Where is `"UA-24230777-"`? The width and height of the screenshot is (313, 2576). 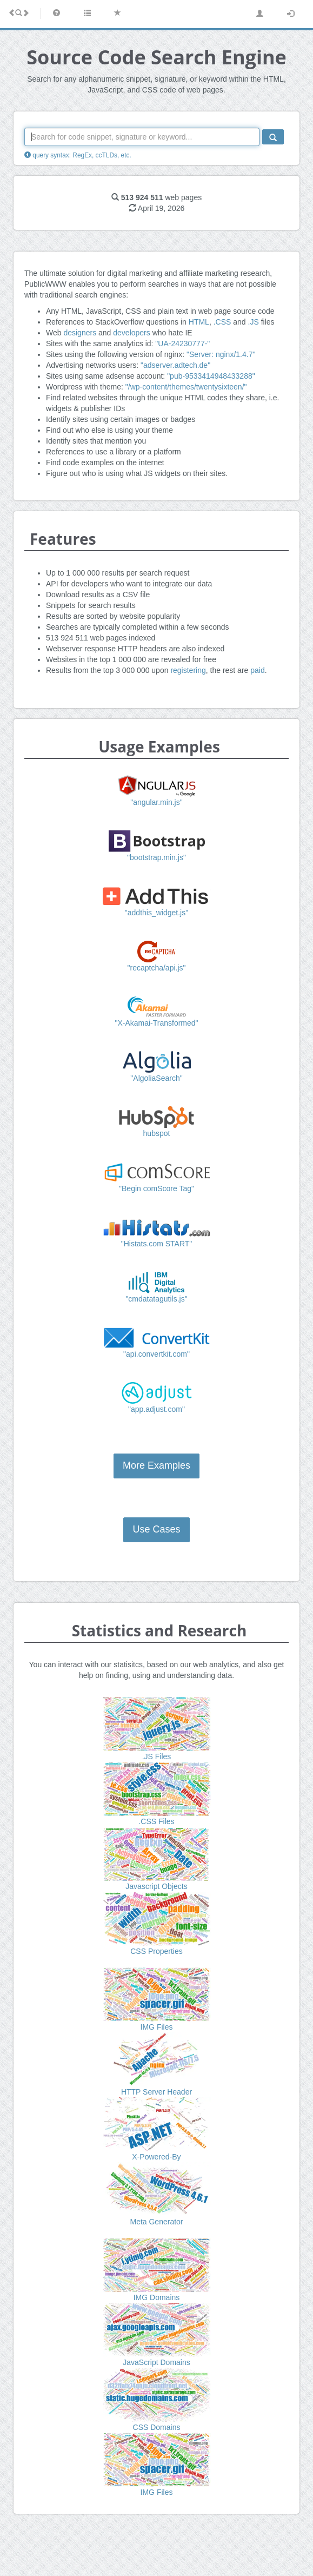 "UA-24230777-" is located at coordinates (182, 343).